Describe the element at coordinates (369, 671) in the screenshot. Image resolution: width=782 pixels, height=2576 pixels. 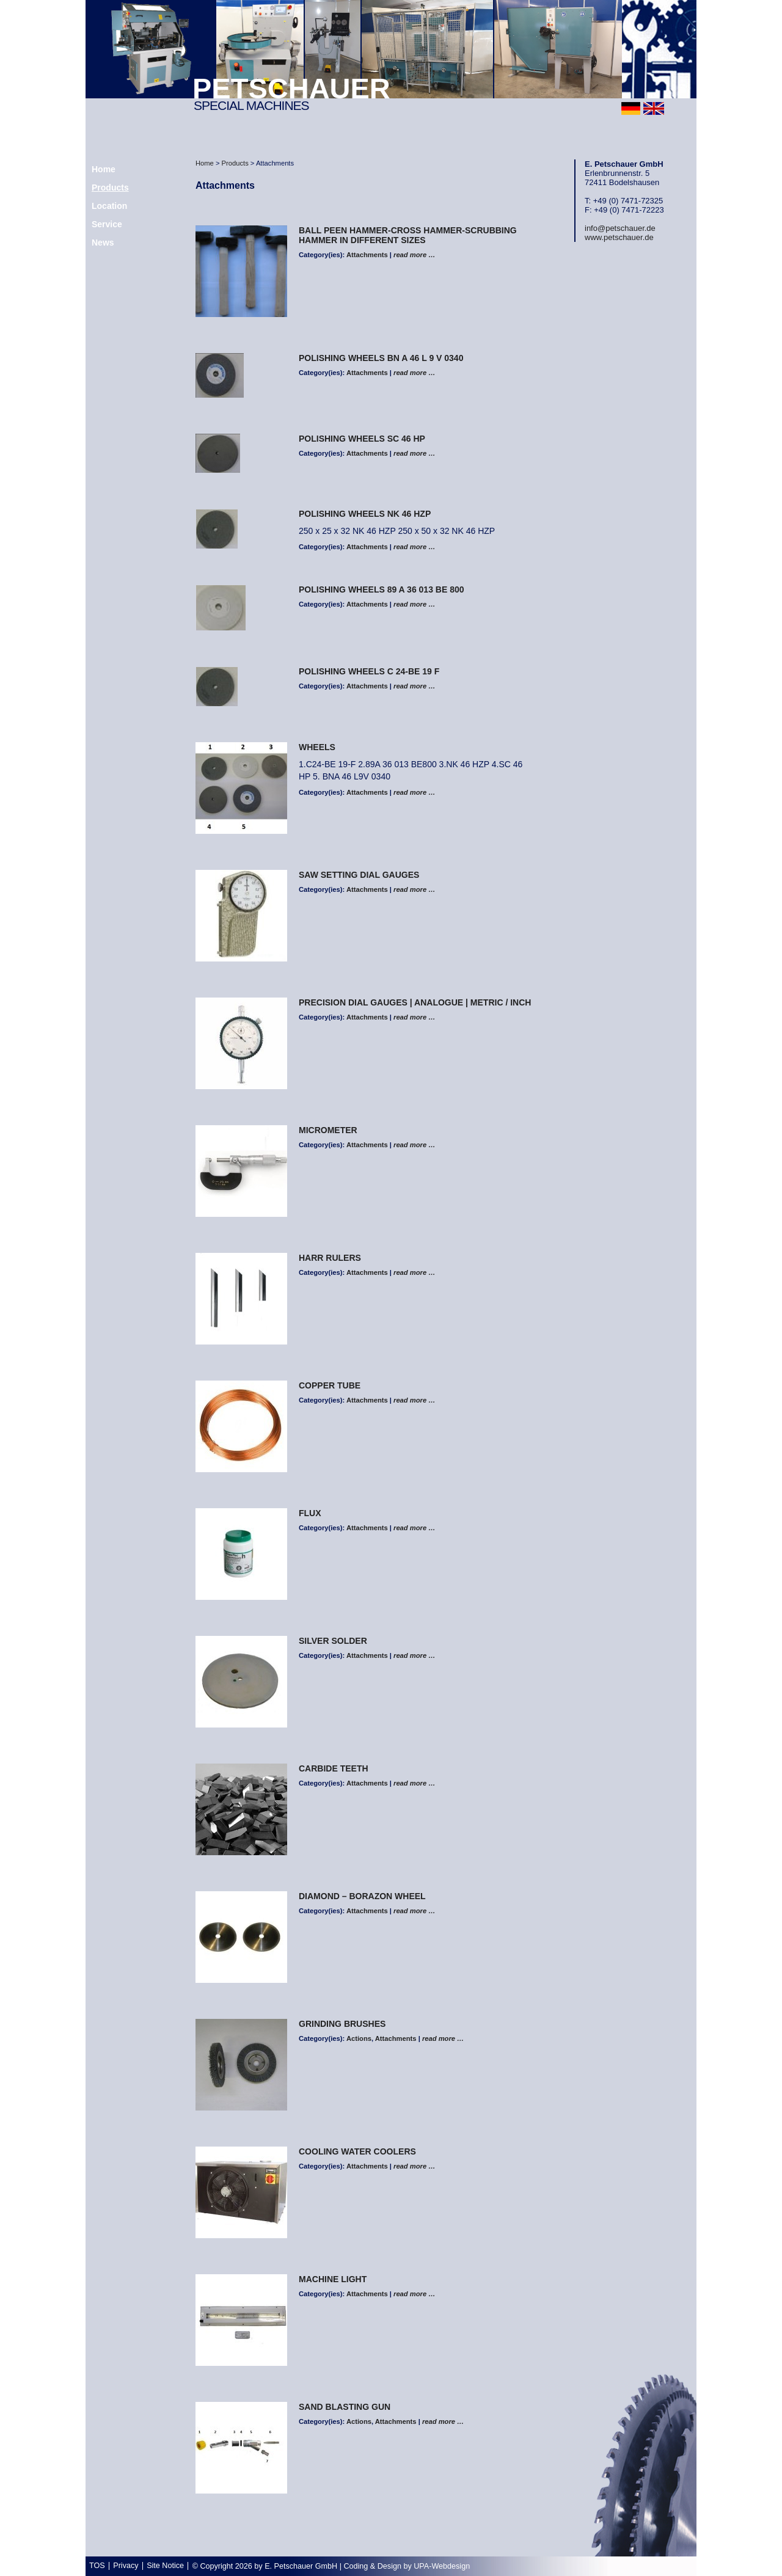
I see `polishing wheels C 24-BE 19 F` at that location.